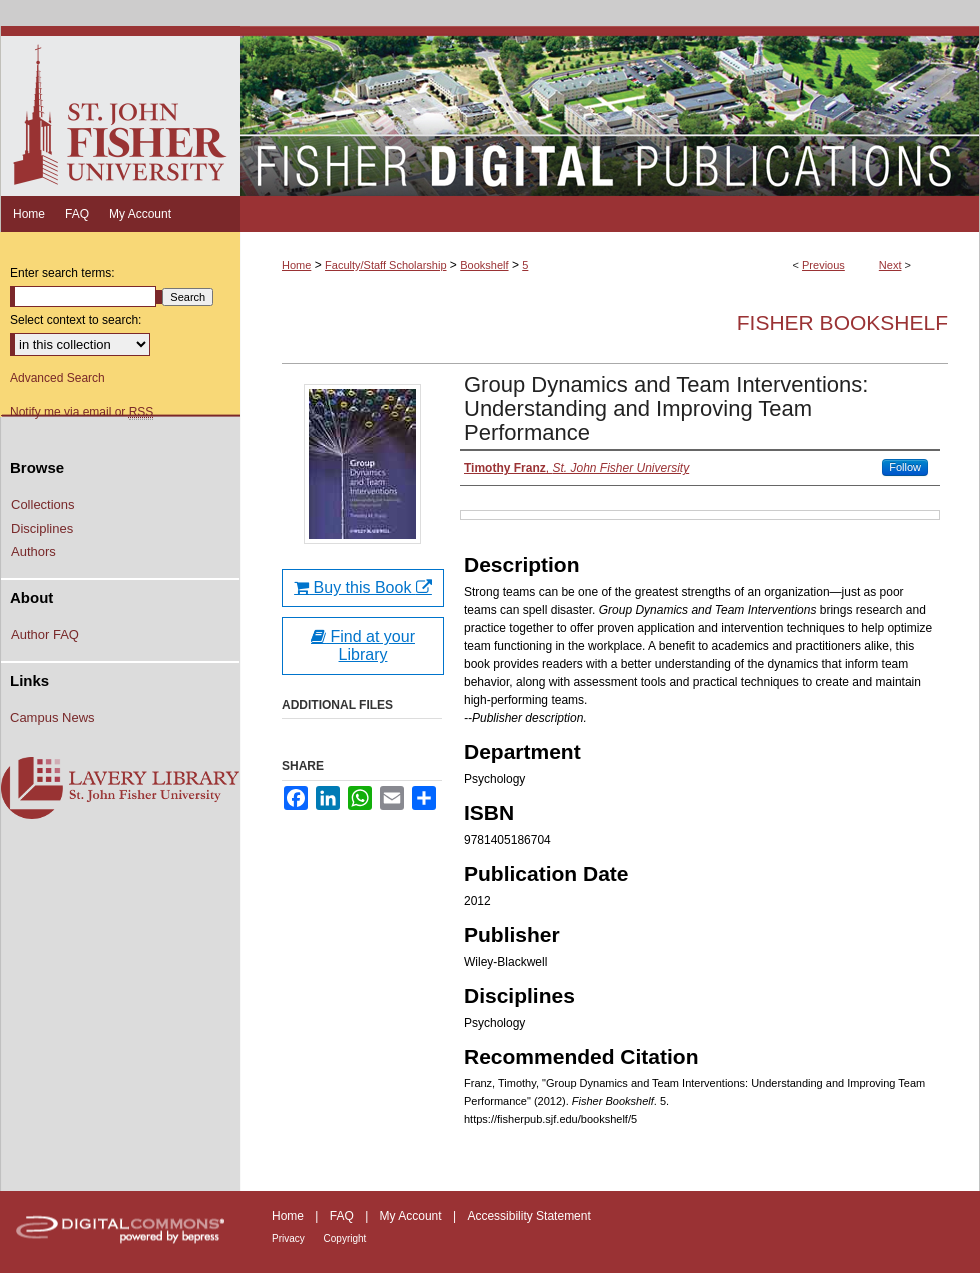 This screenshot has height=1273, width=980. I want to click on Bookshelf, so click(484, 265).